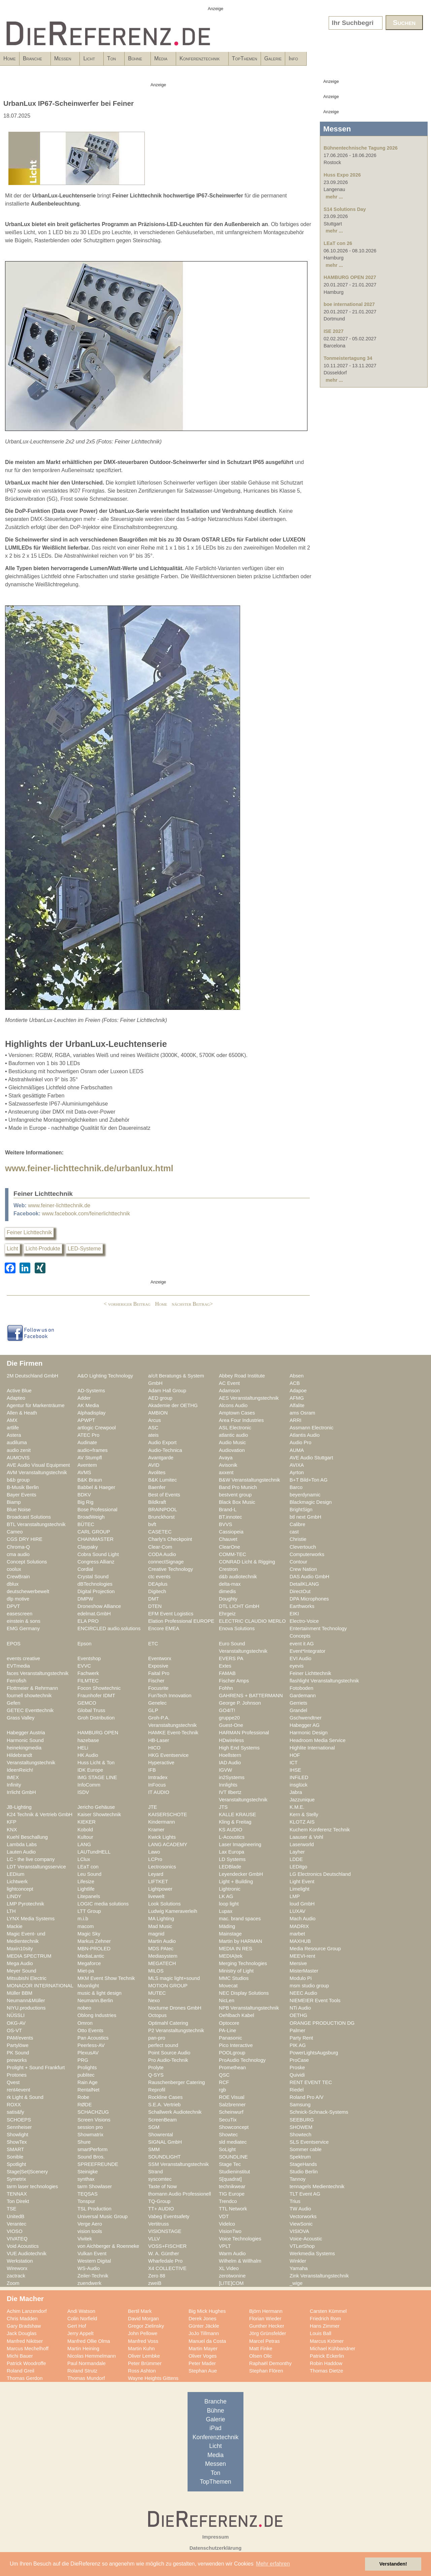  Describe the element at coordinates (225, 1524) in the screenshot. I see `BVVS` at that location.